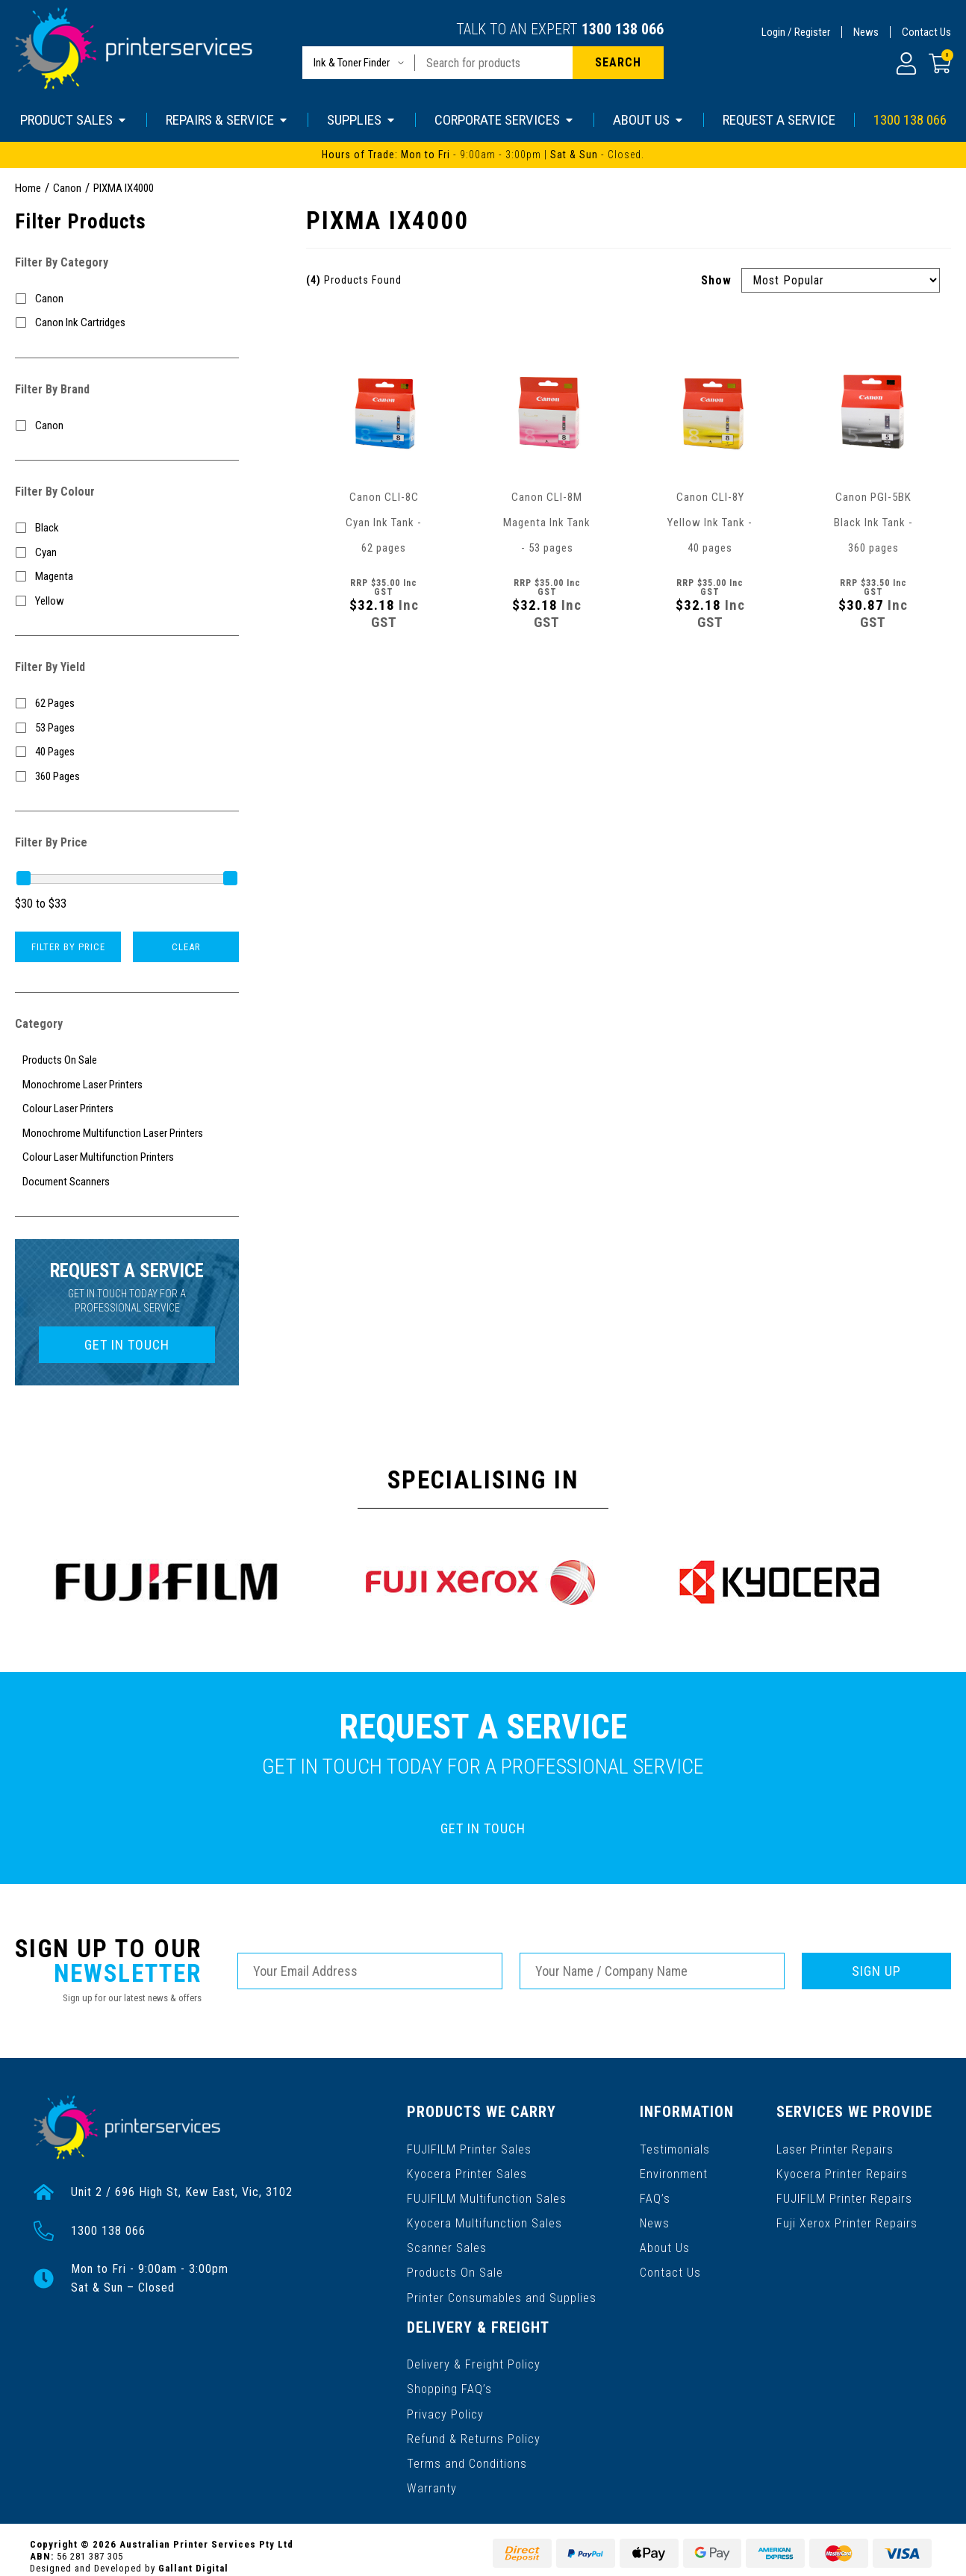  Describe the element at coordinates (454, 2267) in the screenshot. I see `Products On Sale` at that location.